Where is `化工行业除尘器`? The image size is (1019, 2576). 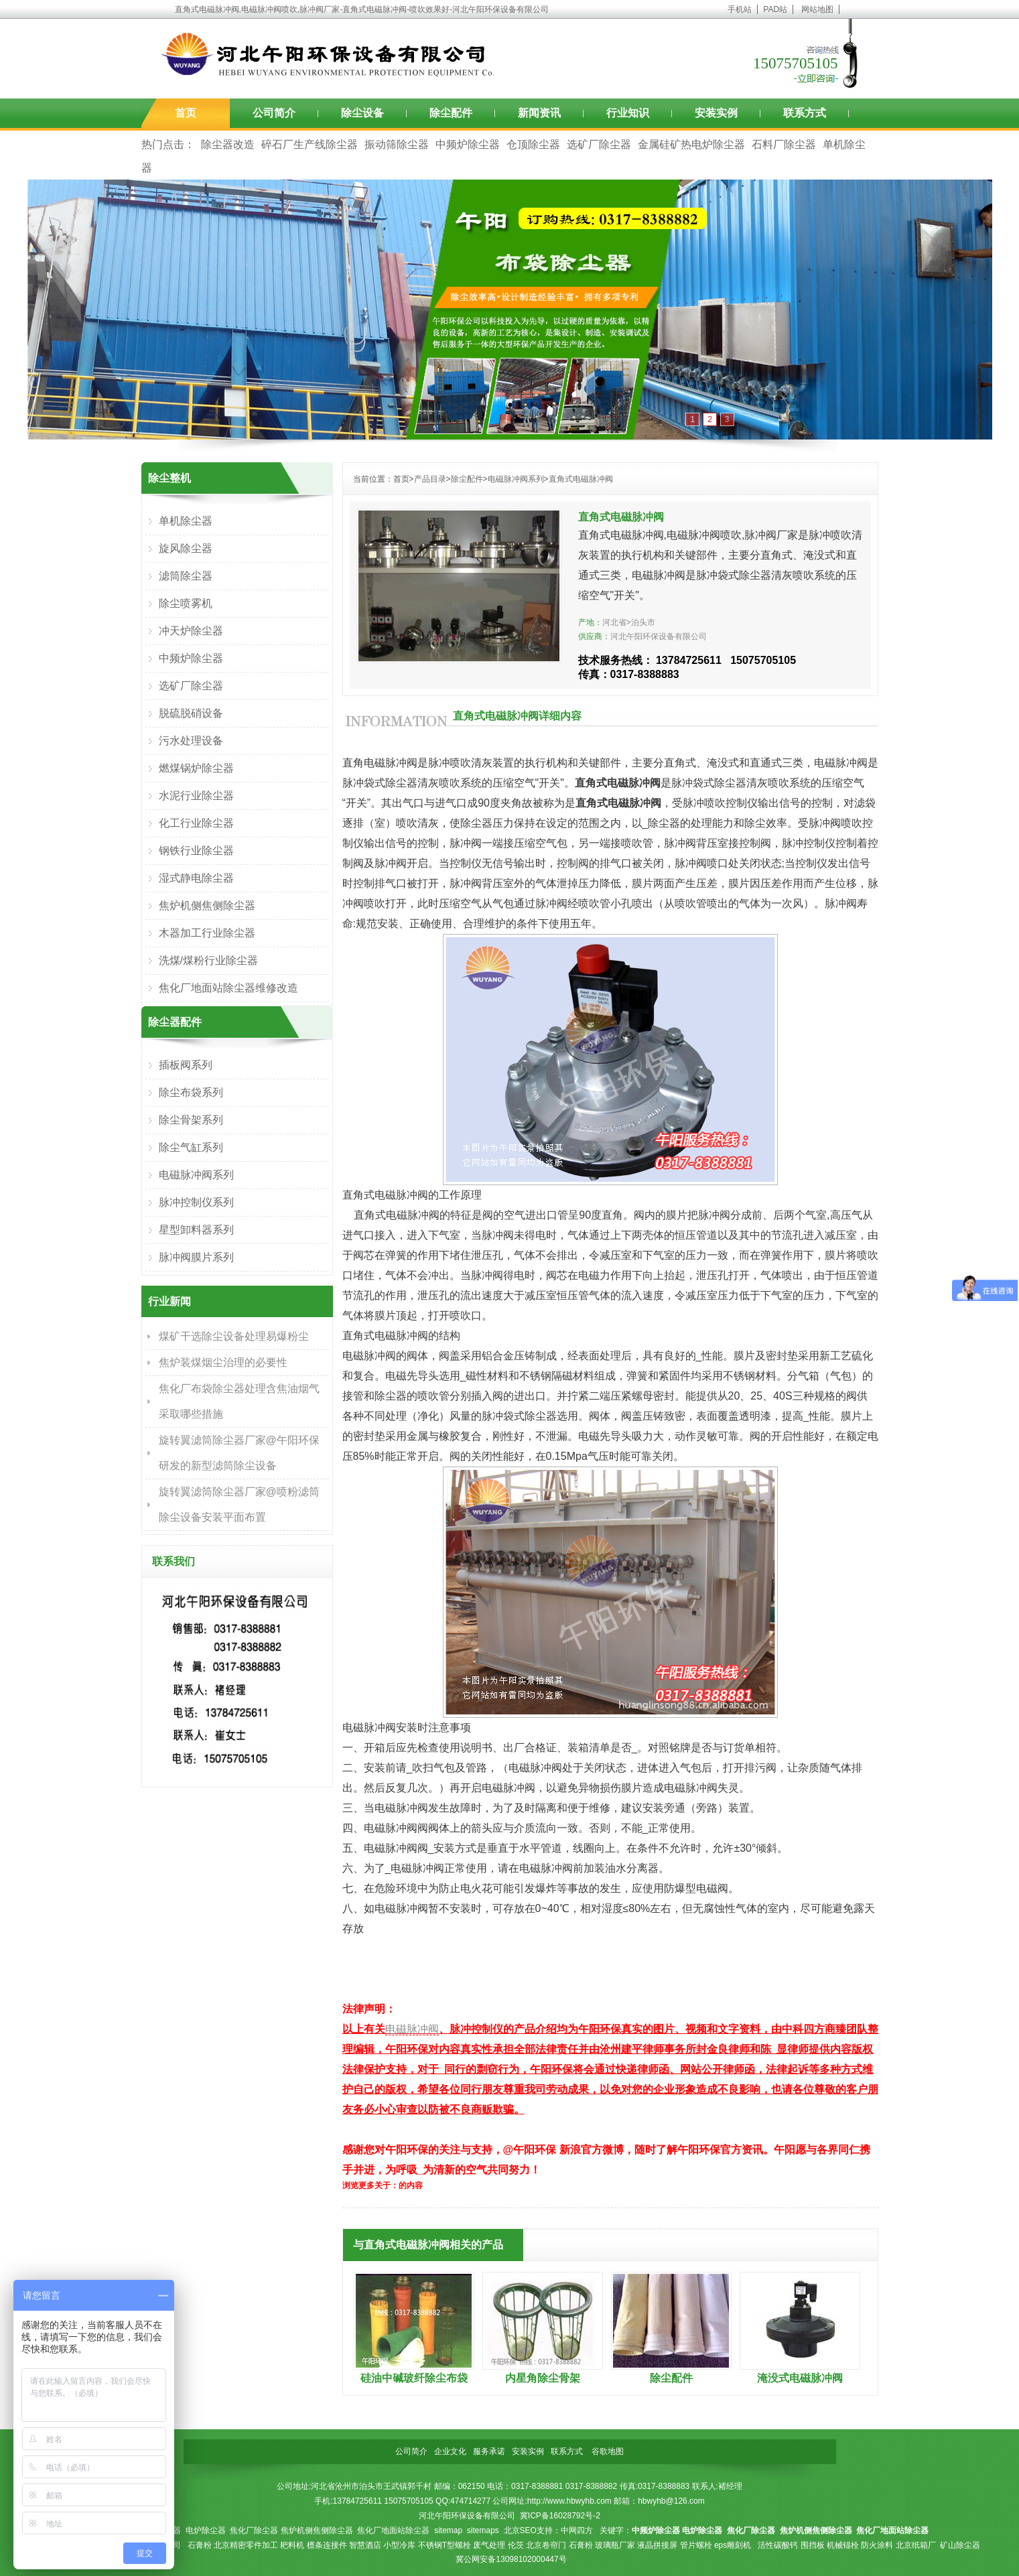 化工行业除尘器 is located at coordinates (196, 823).